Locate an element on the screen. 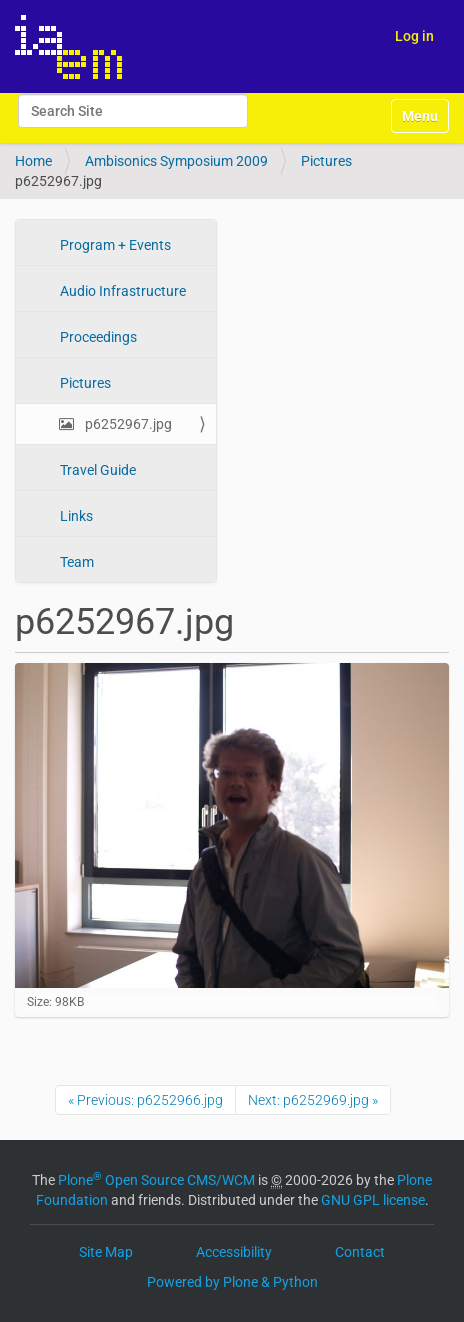 The width and height of the screenshot is (464, 1322). GNU GPL license is located at coordinates (373, 1200).